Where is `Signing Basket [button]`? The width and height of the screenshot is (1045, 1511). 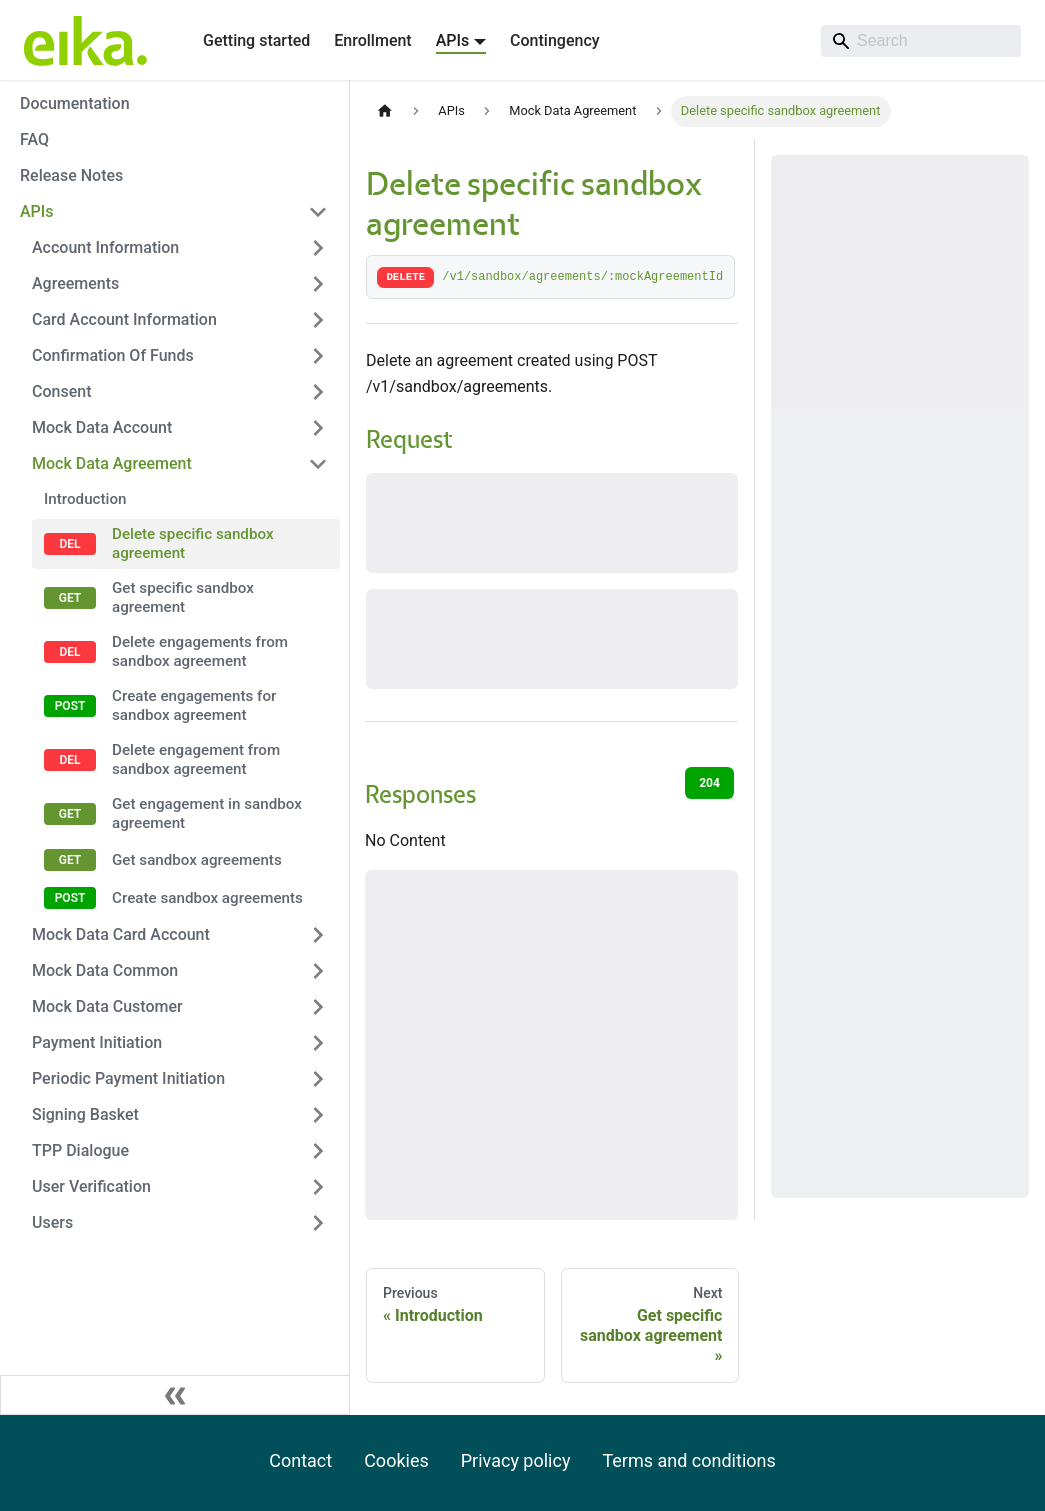 Signing Basket [button] is located at coordinates (85, 1114).